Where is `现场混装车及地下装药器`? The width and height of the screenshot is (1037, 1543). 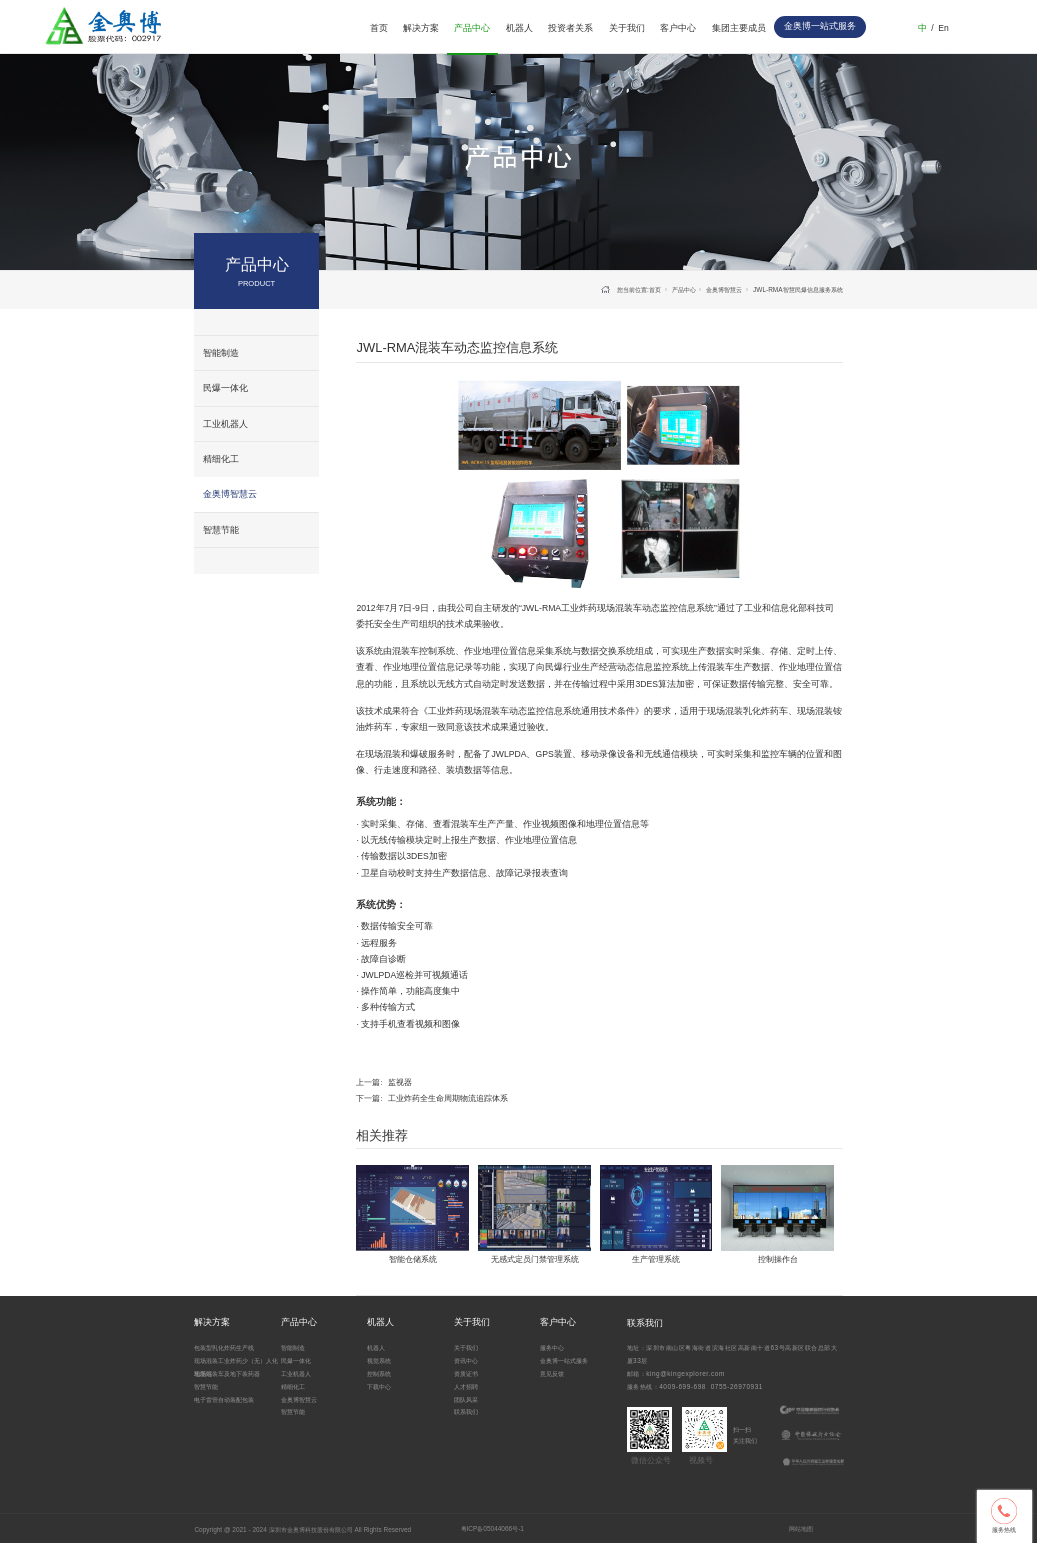 现场混装车及地下装药器 is located at coordinates (227, 1373).